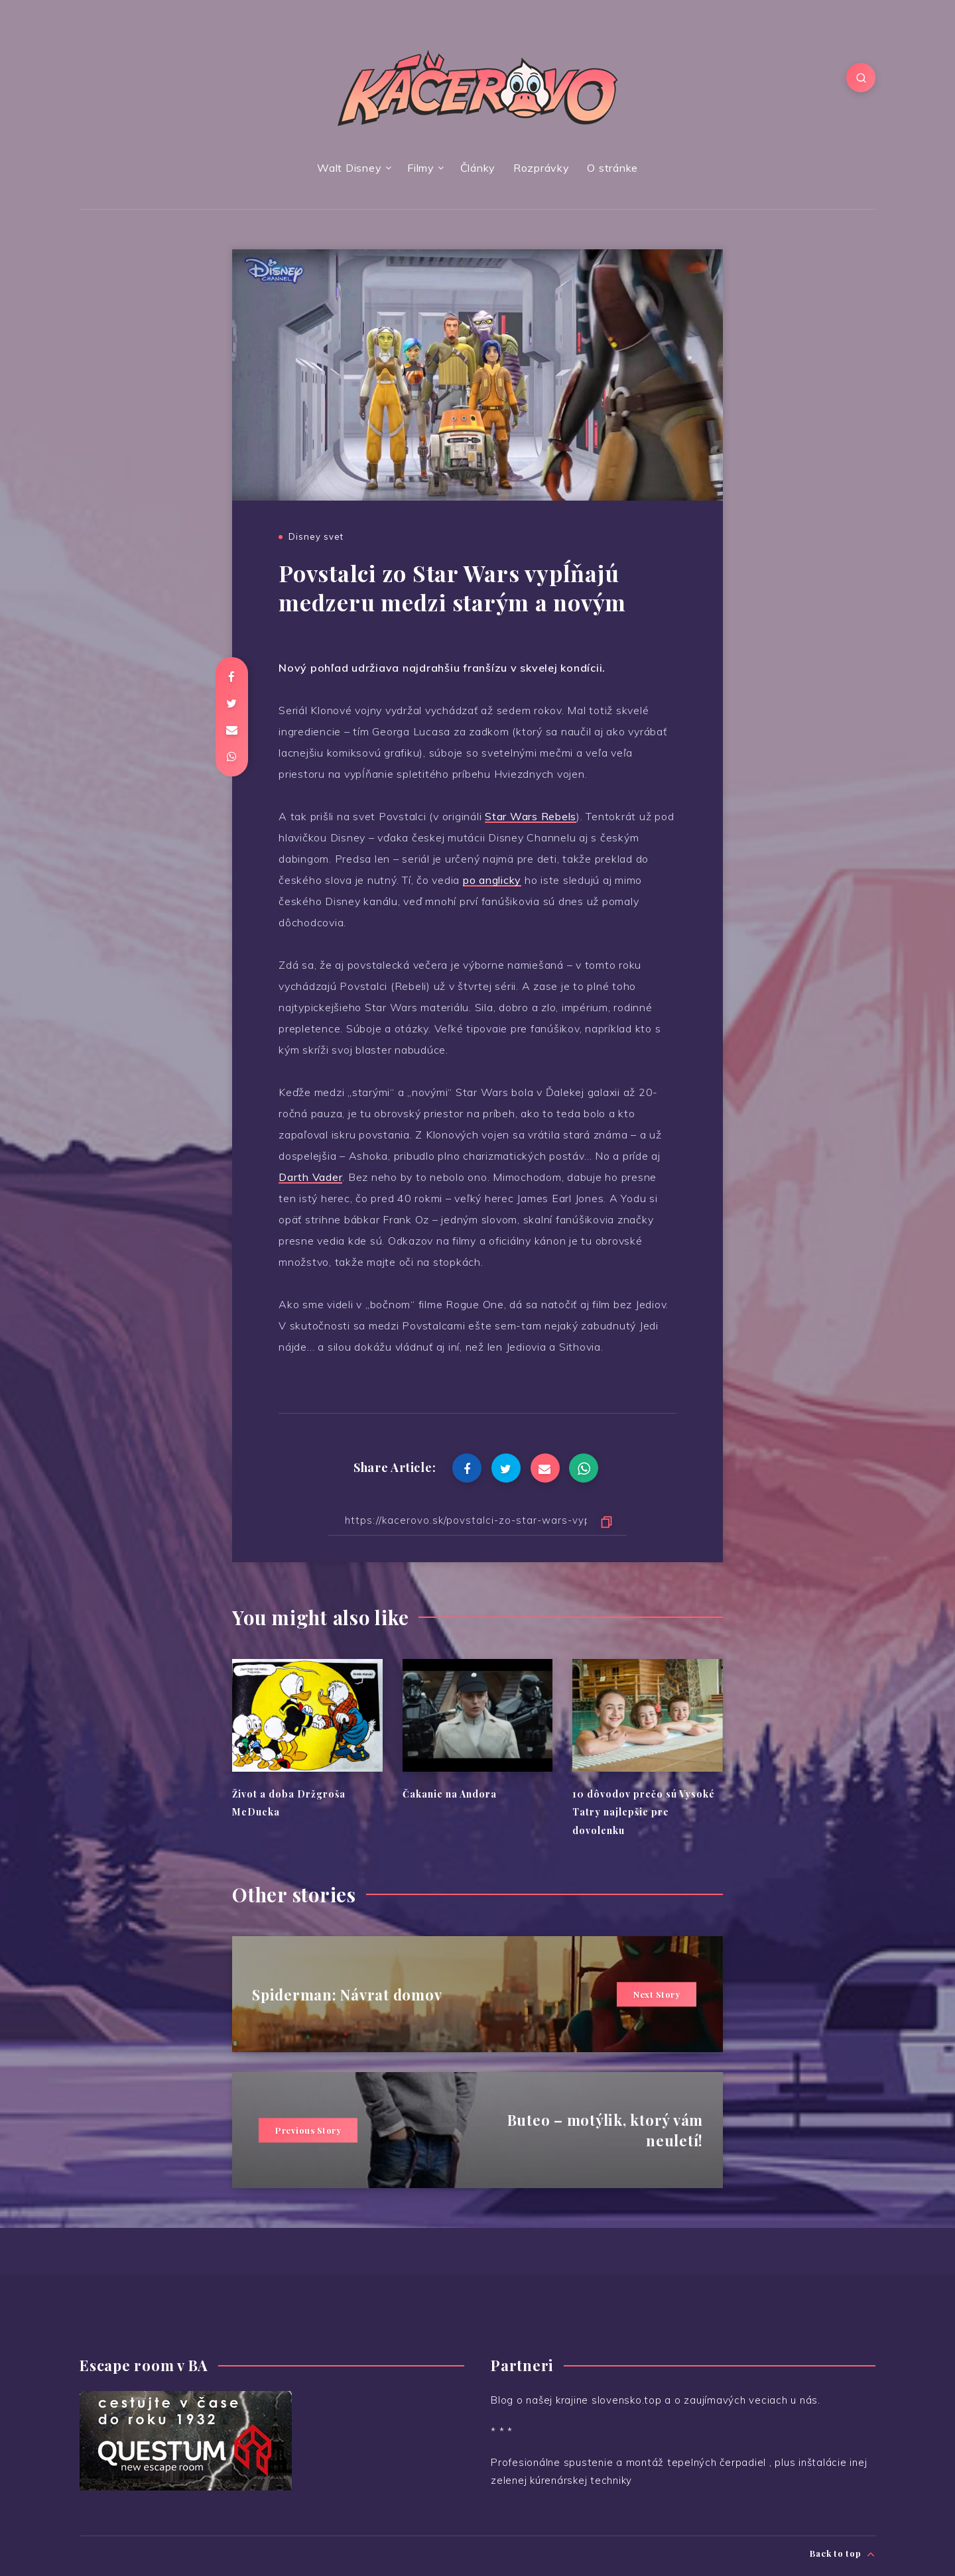 The width and height of the screenshot is (955, 2576). What do you see at coordinates (310, 1177) in the screenshot?
I see `Darth Vader` at bounding box center [310, 1177].